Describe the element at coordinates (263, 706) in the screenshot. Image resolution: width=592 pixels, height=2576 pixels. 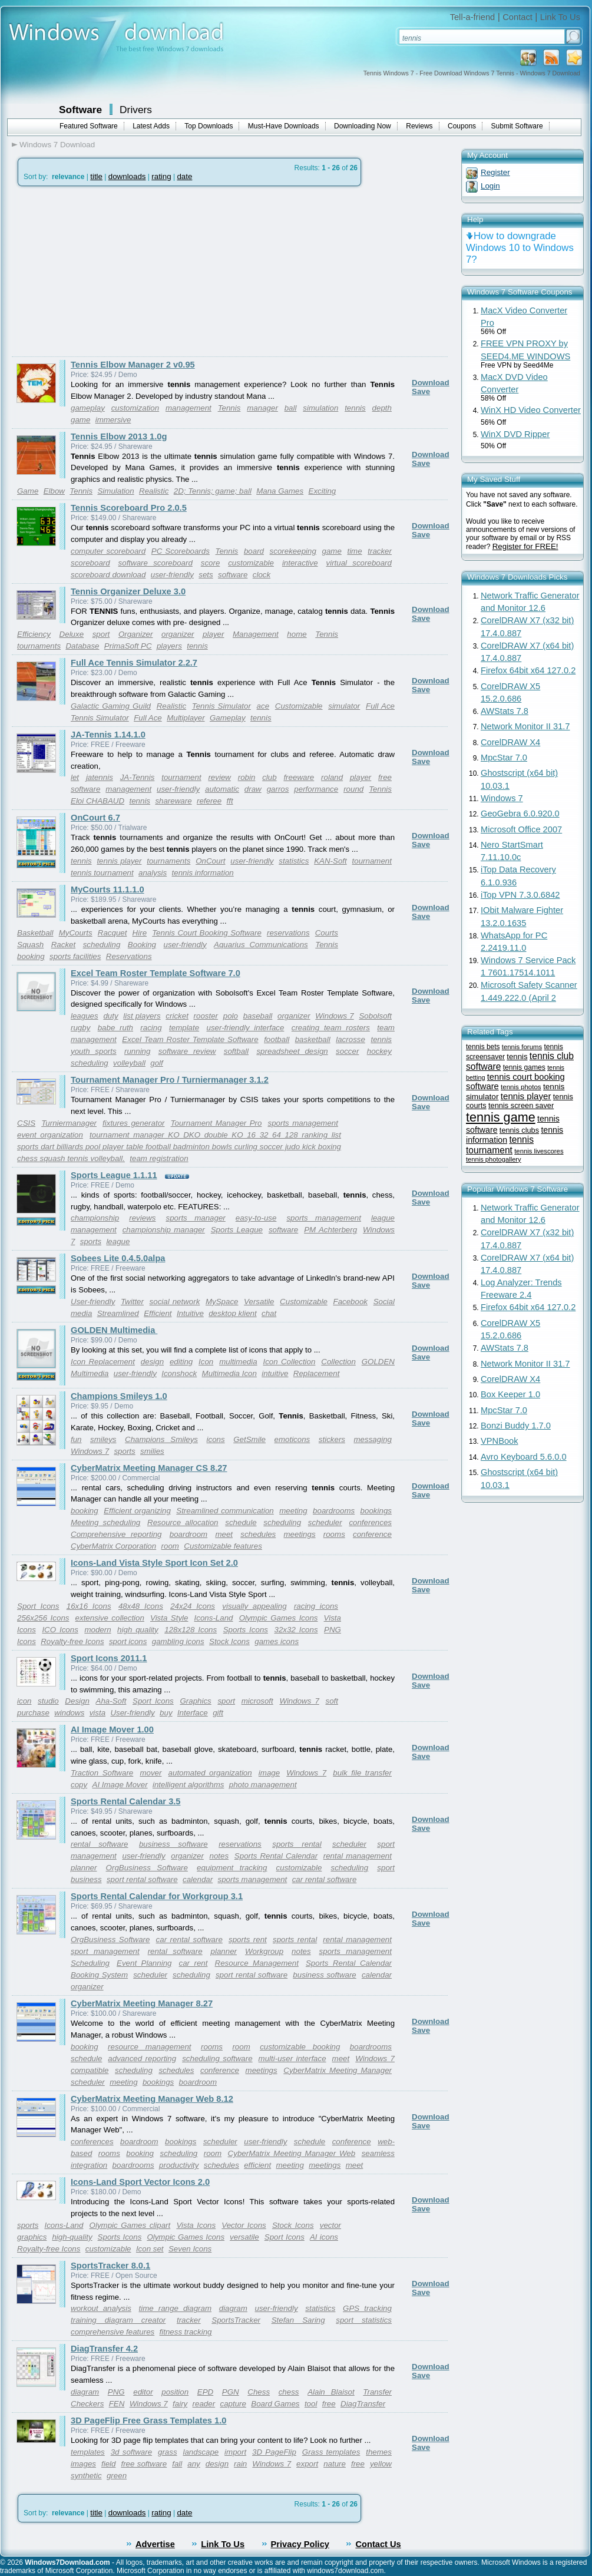
I see `ace` at that location.